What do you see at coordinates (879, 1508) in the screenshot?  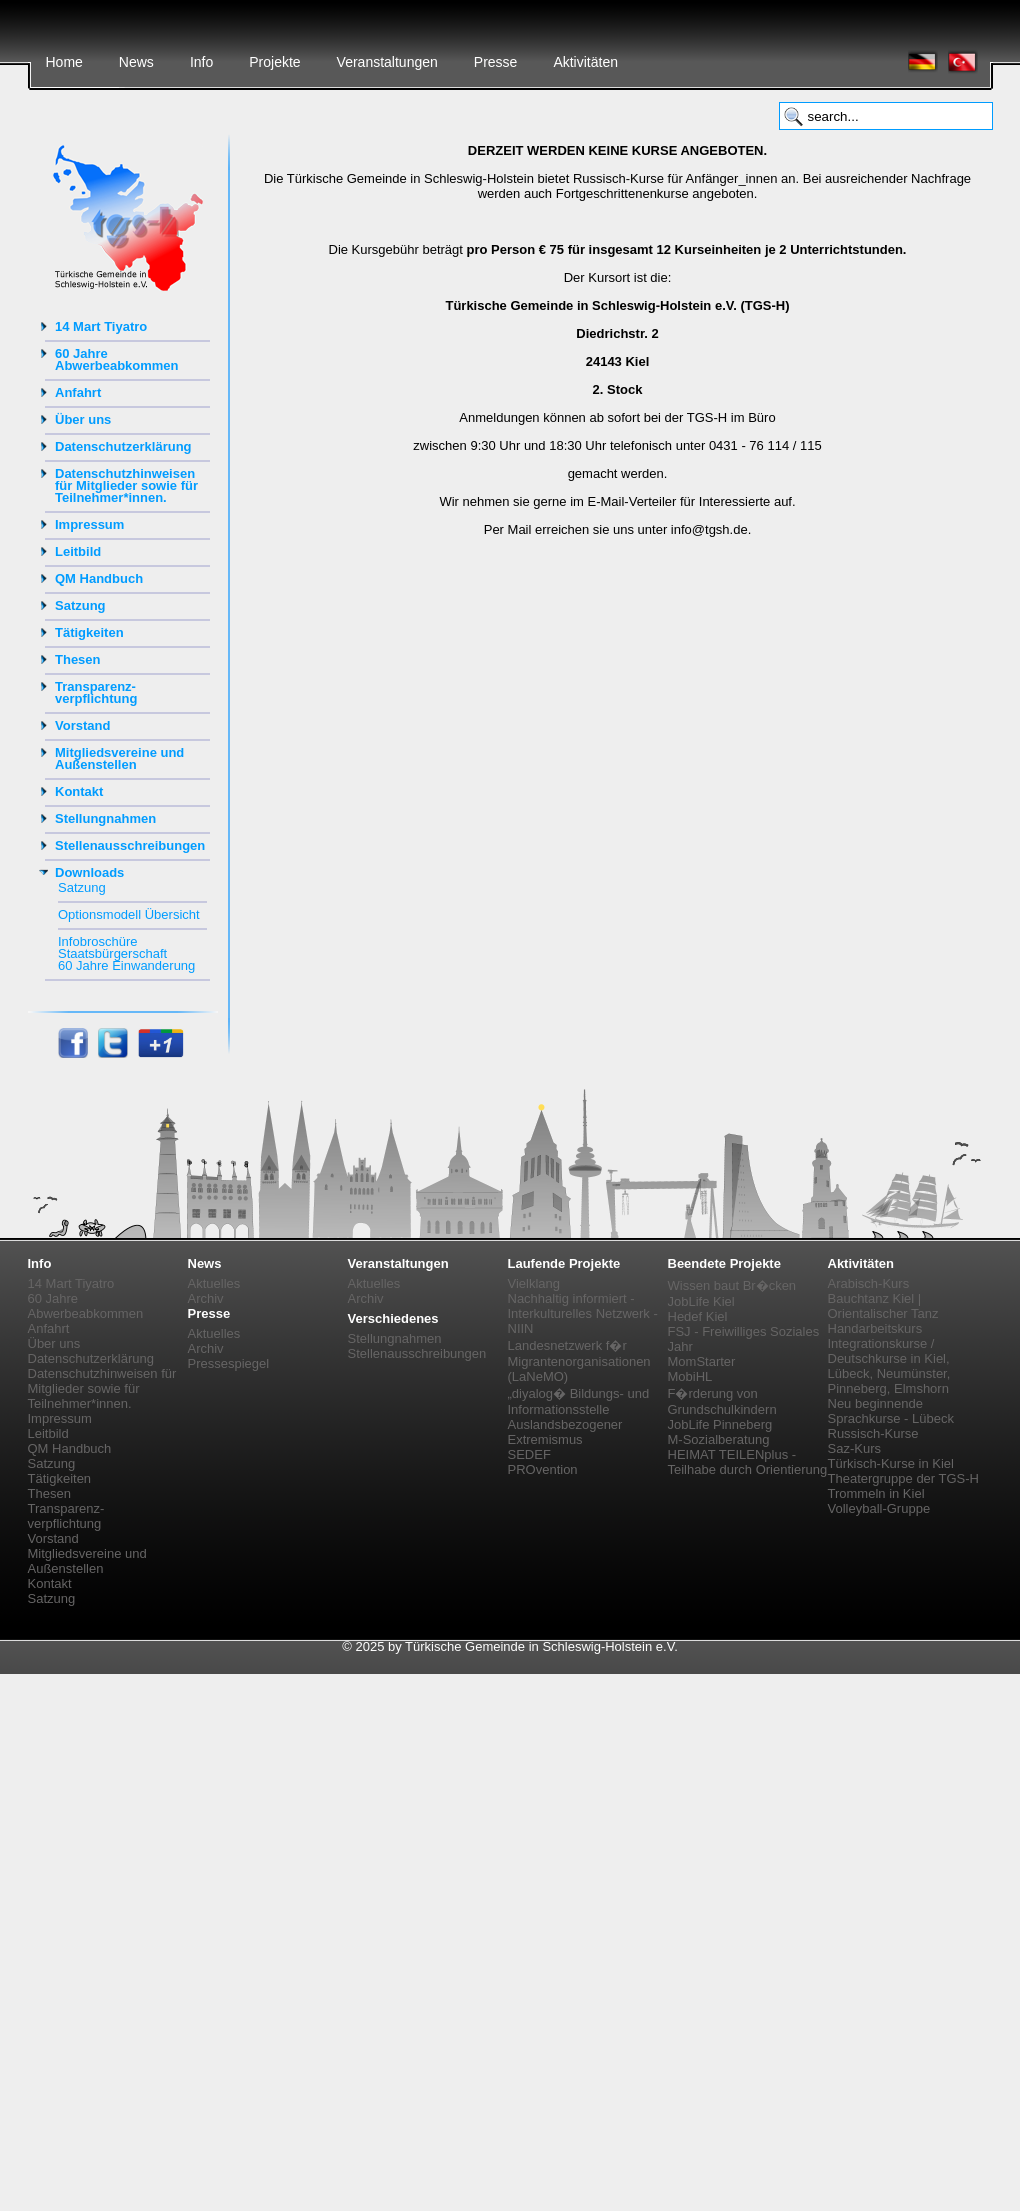 I see `Volleyball-Gruppe` at bounding box center [879, 1508].